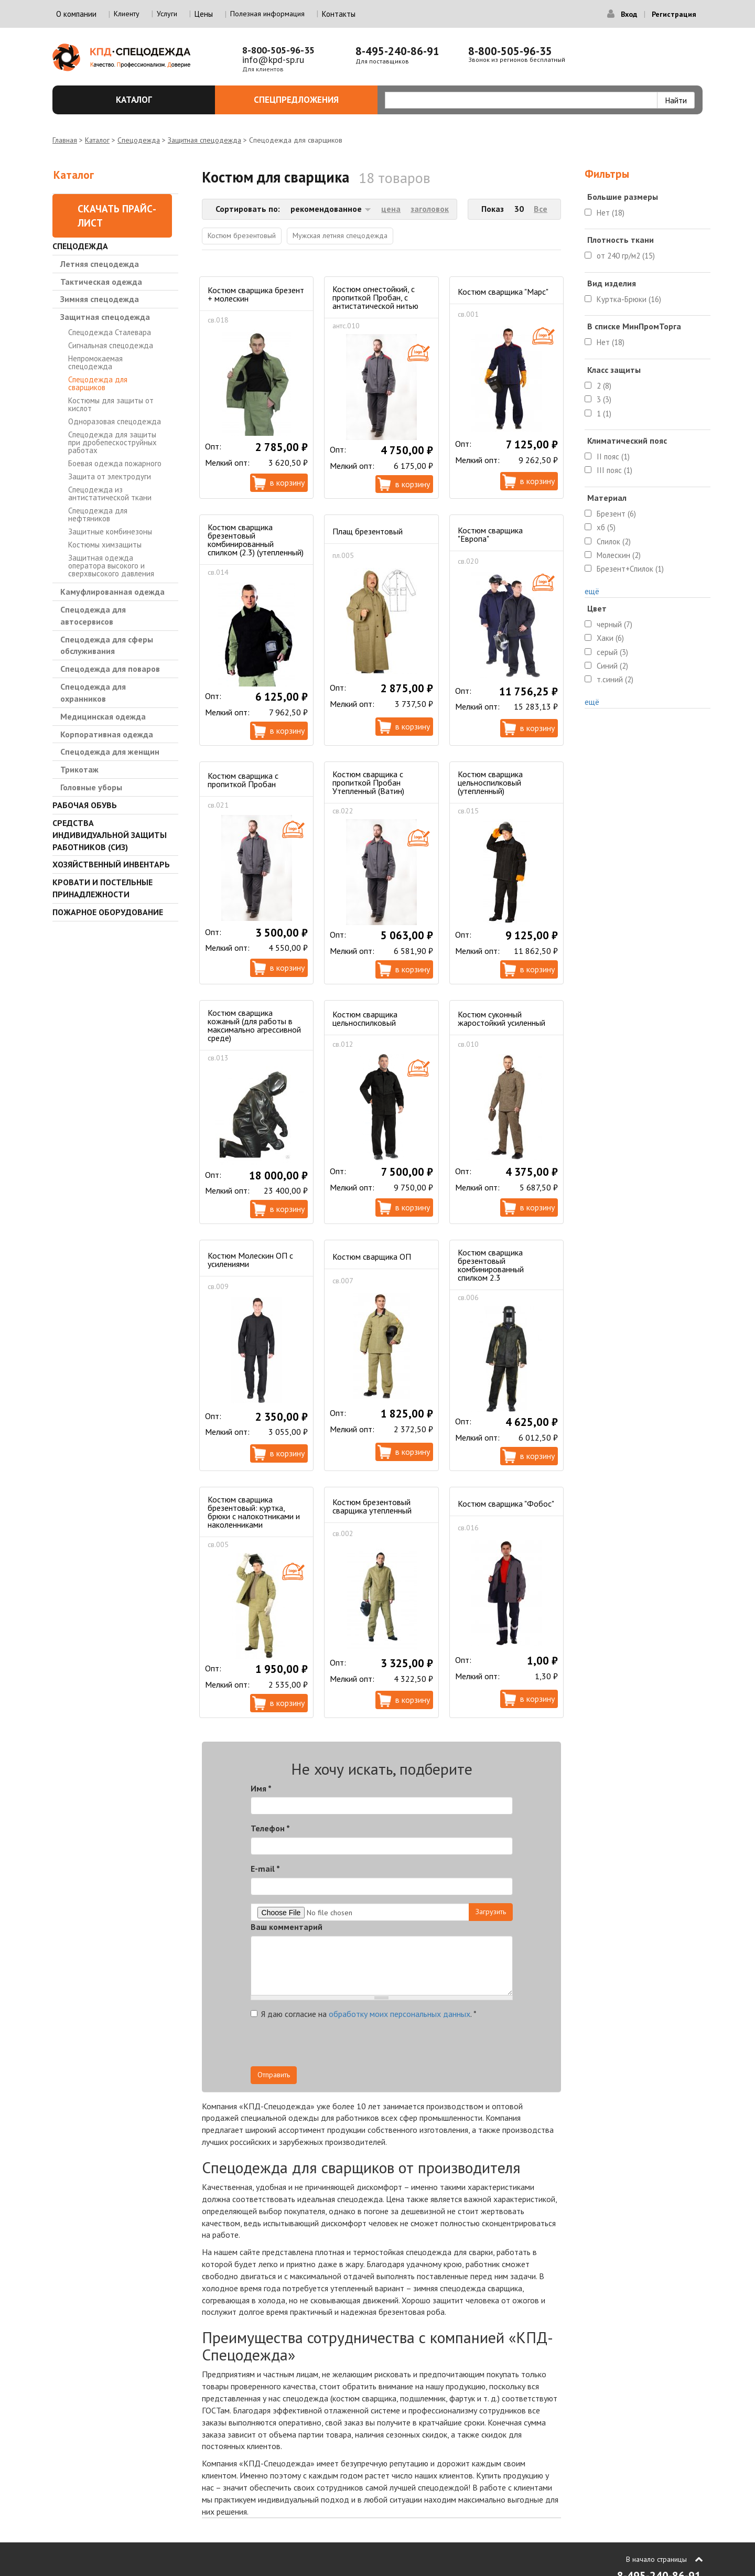  What do you see at coordinates (93, 615) in the screenshot?
I see `Спецодежда для автосервисов` at bounding box center [93, 615].